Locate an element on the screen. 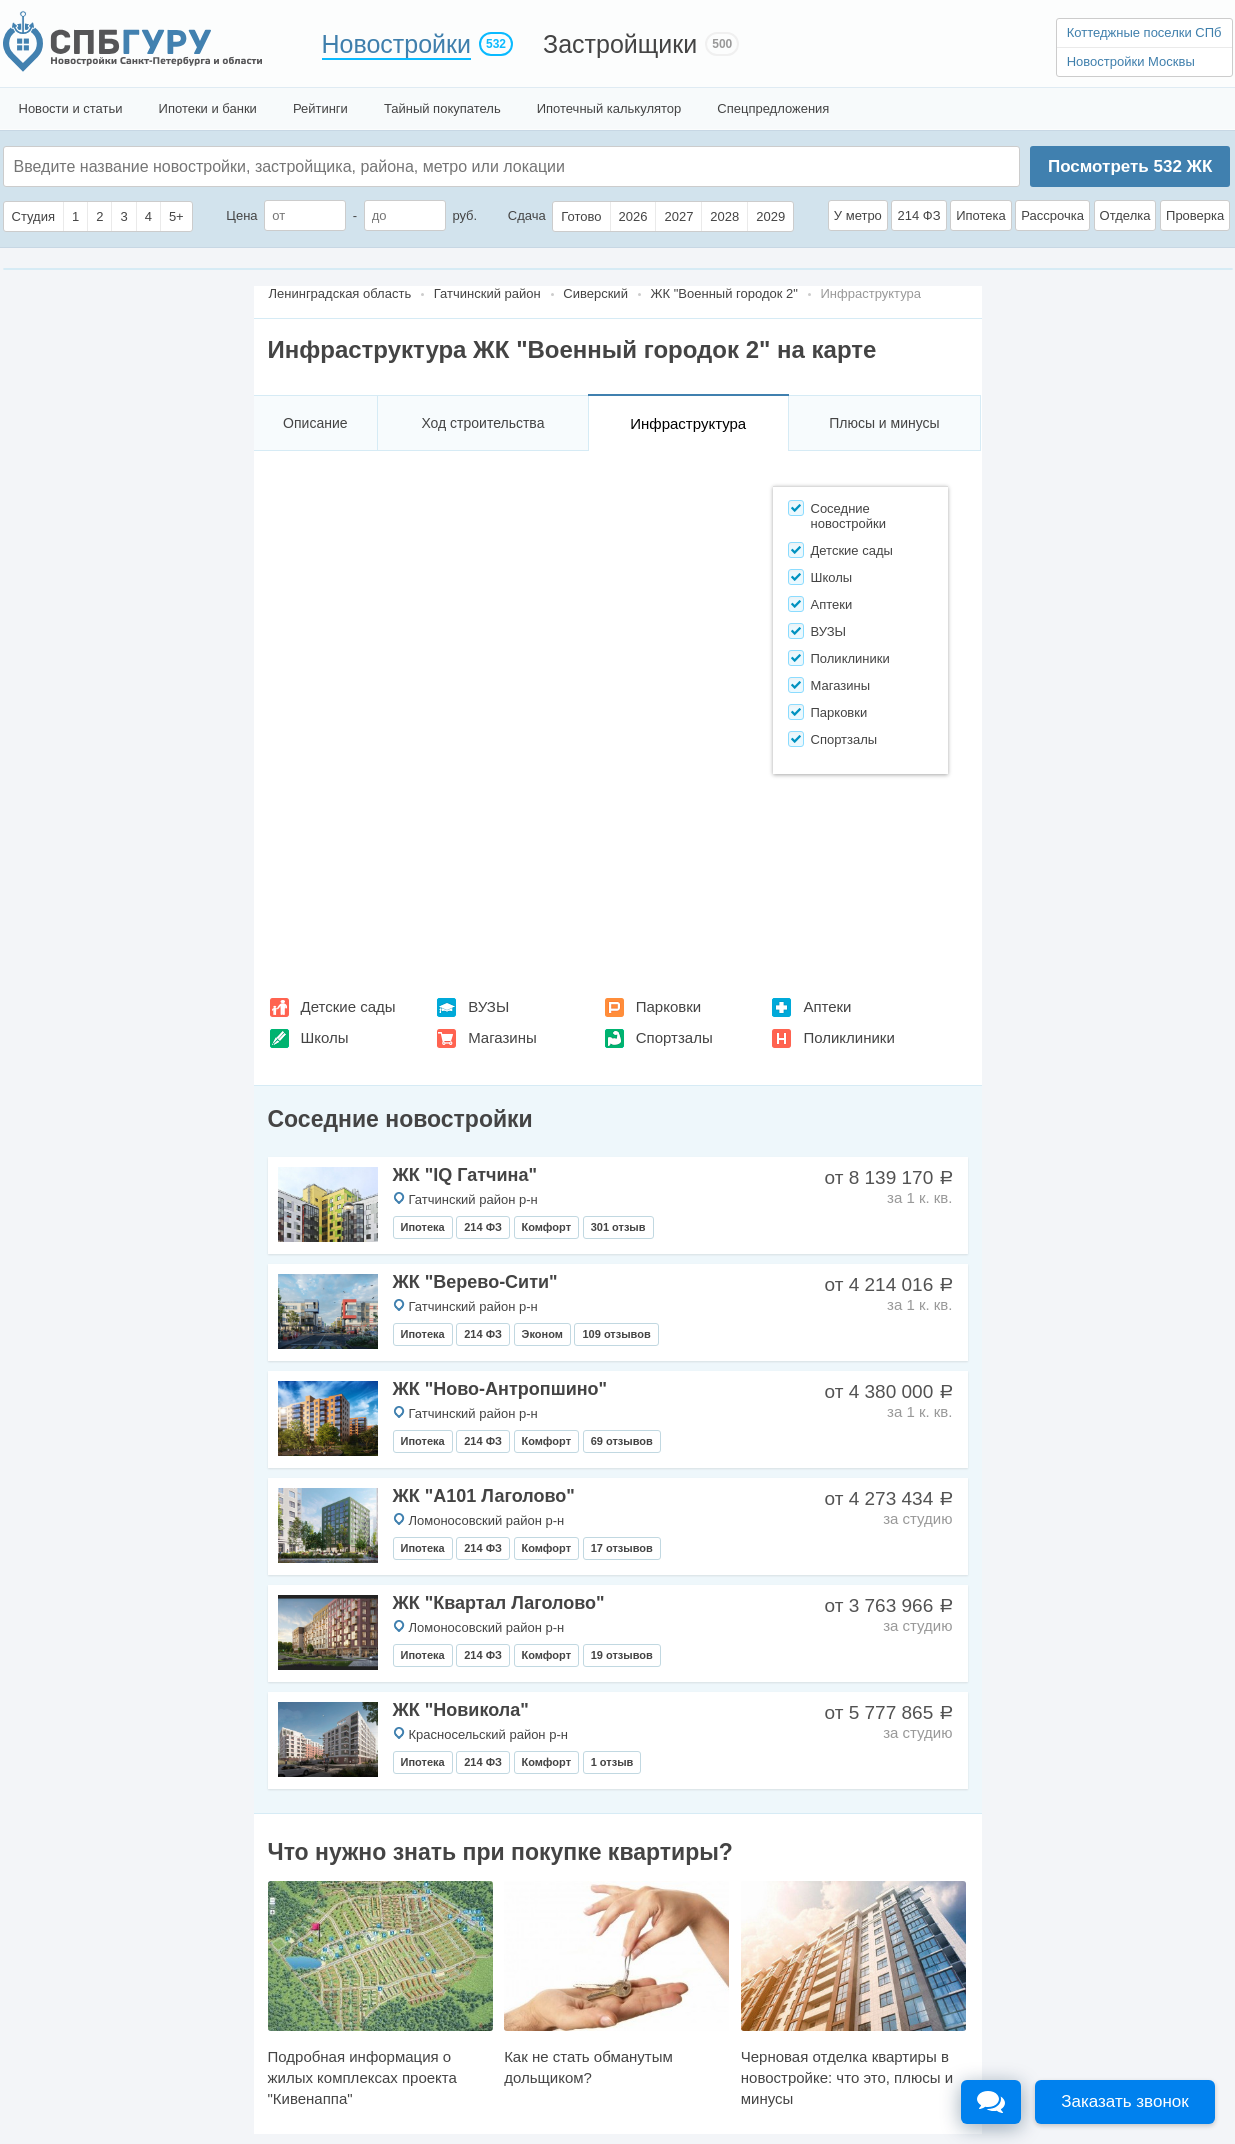  ЖК "IQ Гатчина" is located at coordinates (465, 1175).